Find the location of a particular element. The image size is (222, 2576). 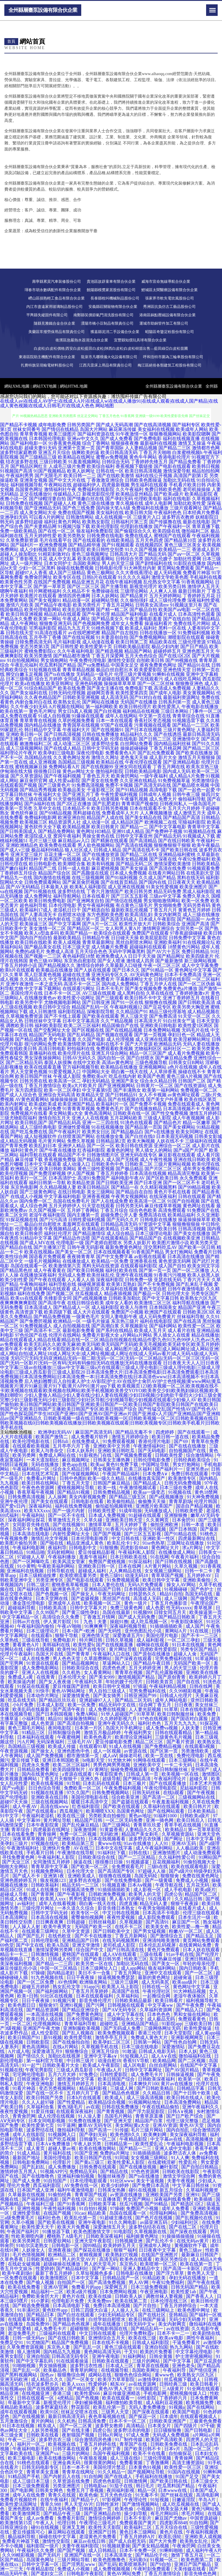

国产精品网址 is located at coordinates (171, 956).